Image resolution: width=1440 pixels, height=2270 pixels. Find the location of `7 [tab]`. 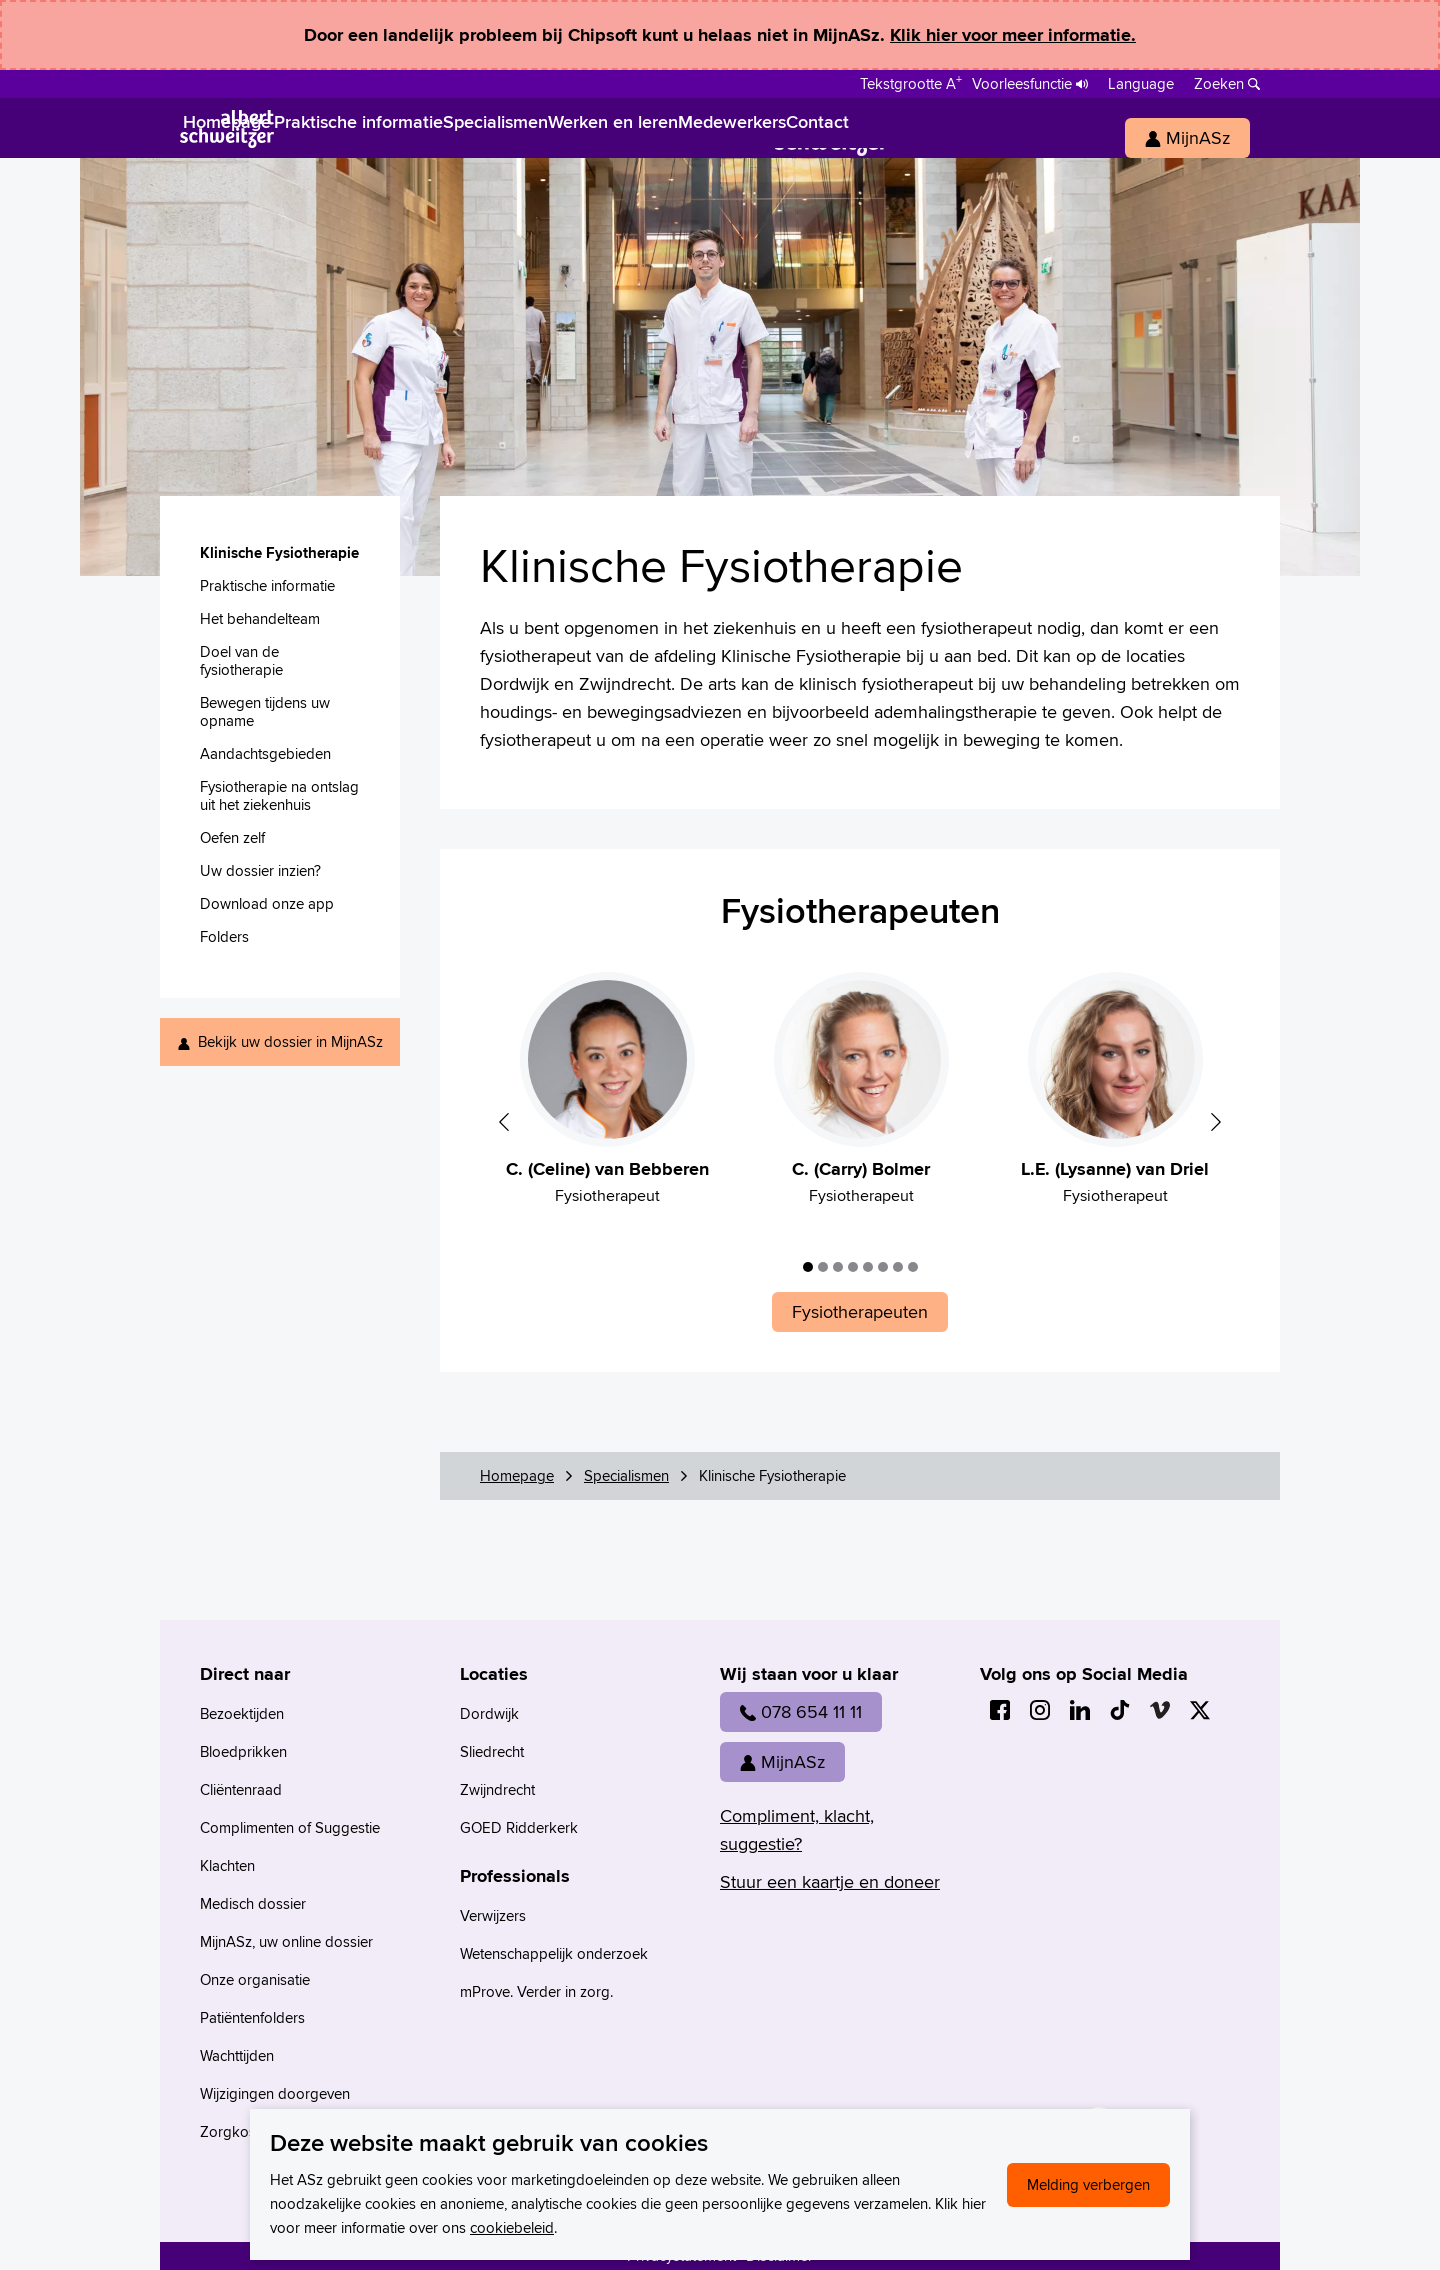

7 [tab] is located at coordinates (898, 1267).